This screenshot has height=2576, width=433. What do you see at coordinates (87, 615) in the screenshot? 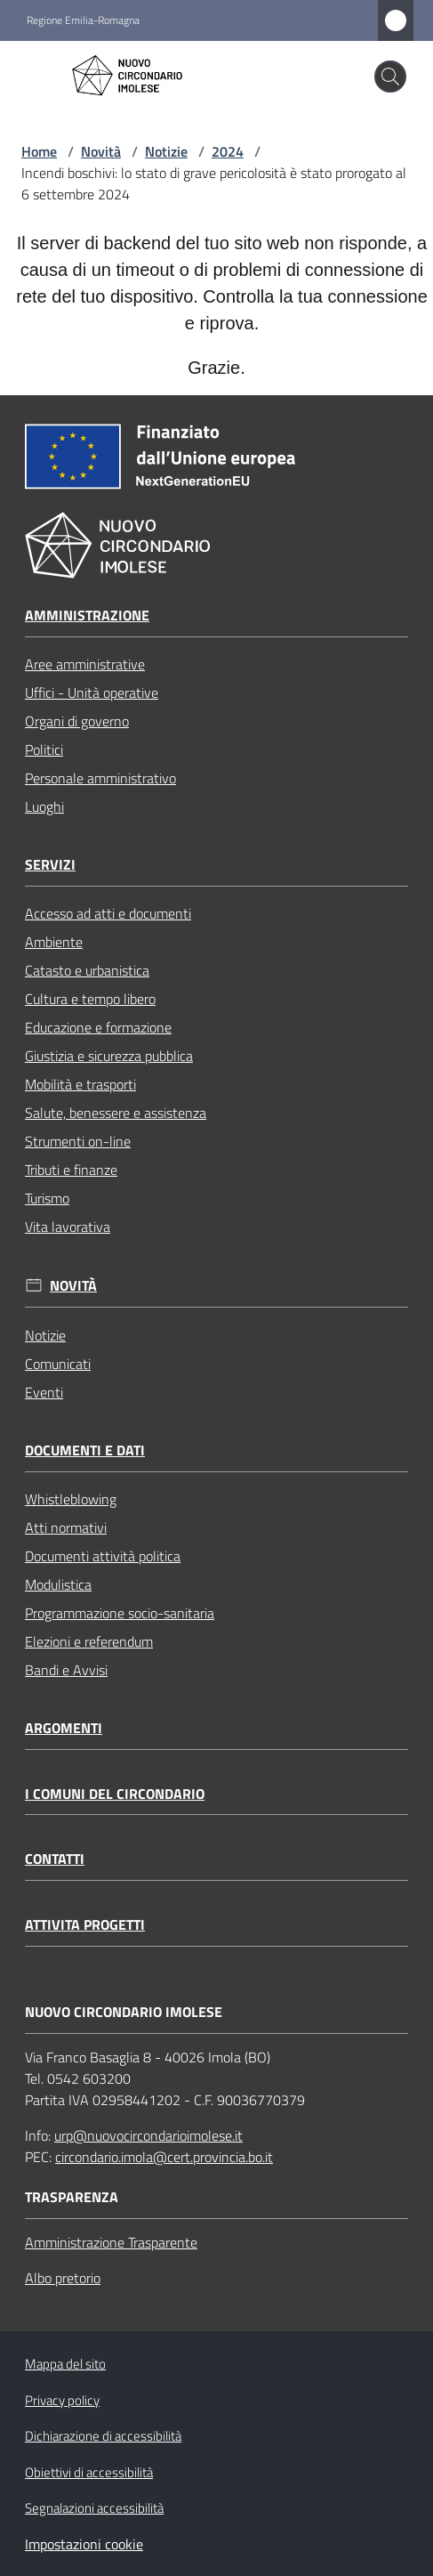
I see `Amministrazione` at bounding box center [87, 615].